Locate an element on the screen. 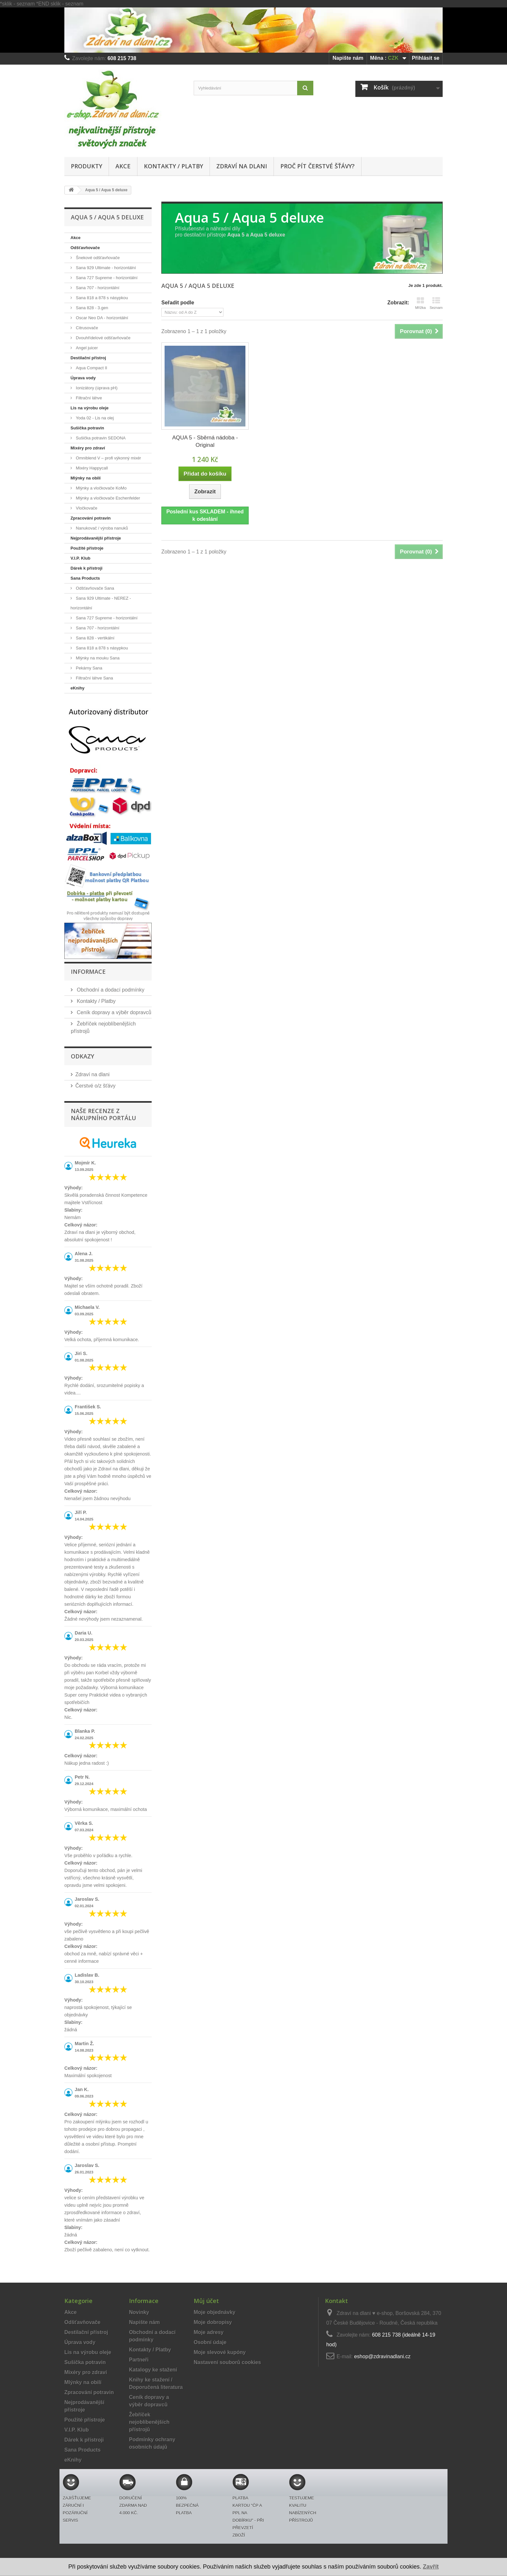 The height and width of the screenshot is (2576, 507). Ceník dopravy a výběr dopravců is located at coordinates (113, 1012).